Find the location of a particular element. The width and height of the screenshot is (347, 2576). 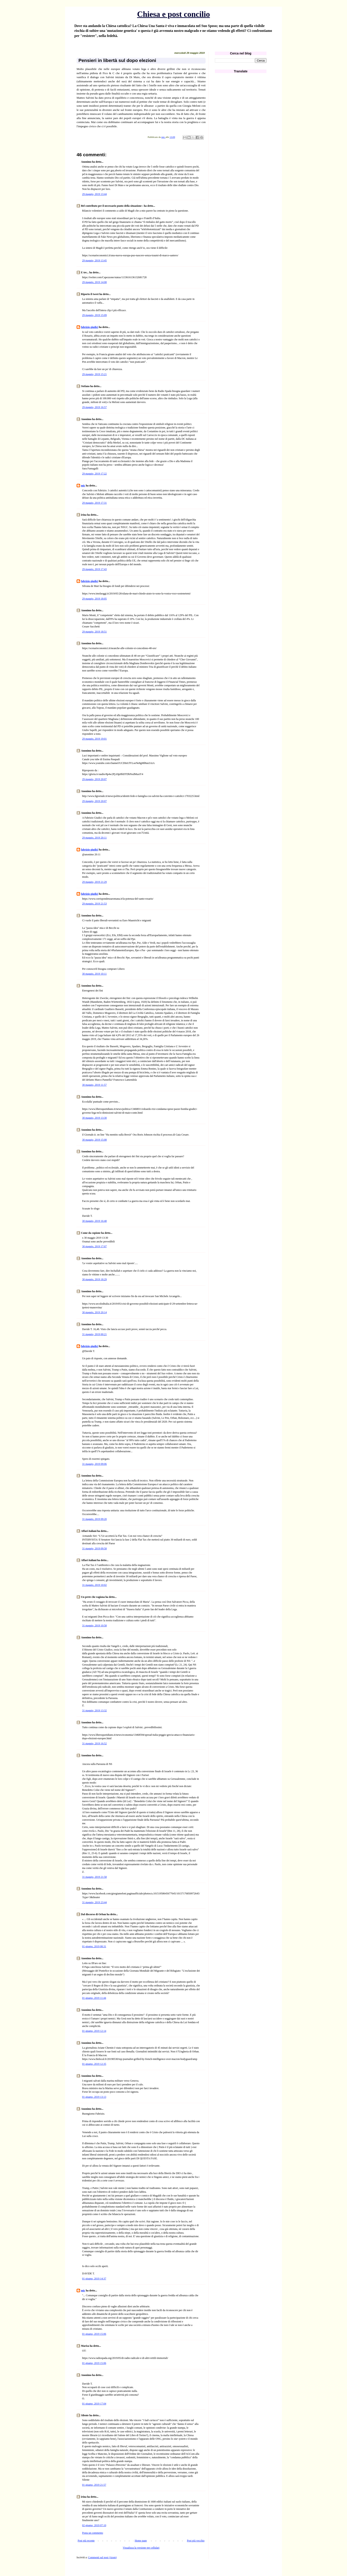

29 maggio, 2019 15:09 is located at coordinates (94, 315).